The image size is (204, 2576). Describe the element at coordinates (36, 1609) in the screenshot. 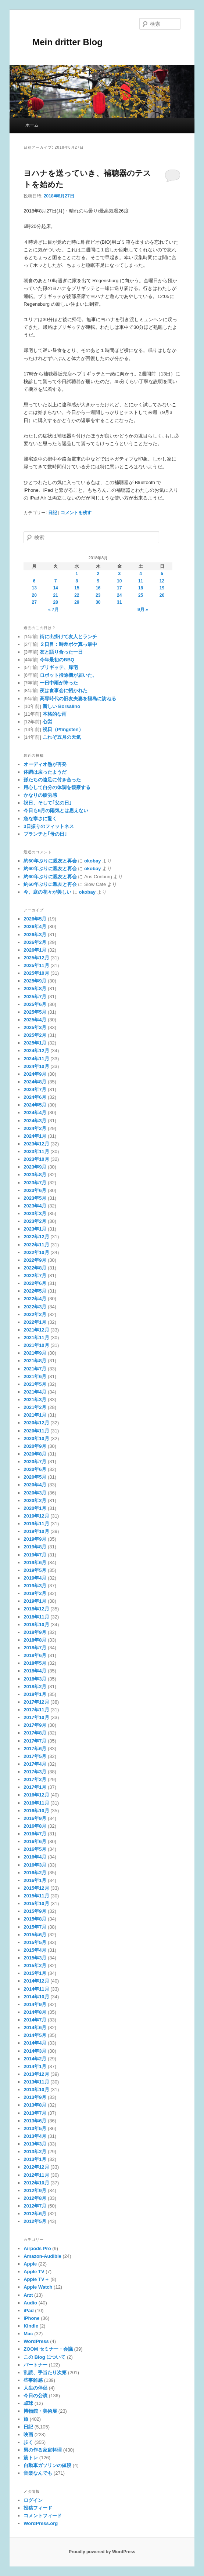

I see `2018年12月` at that location.